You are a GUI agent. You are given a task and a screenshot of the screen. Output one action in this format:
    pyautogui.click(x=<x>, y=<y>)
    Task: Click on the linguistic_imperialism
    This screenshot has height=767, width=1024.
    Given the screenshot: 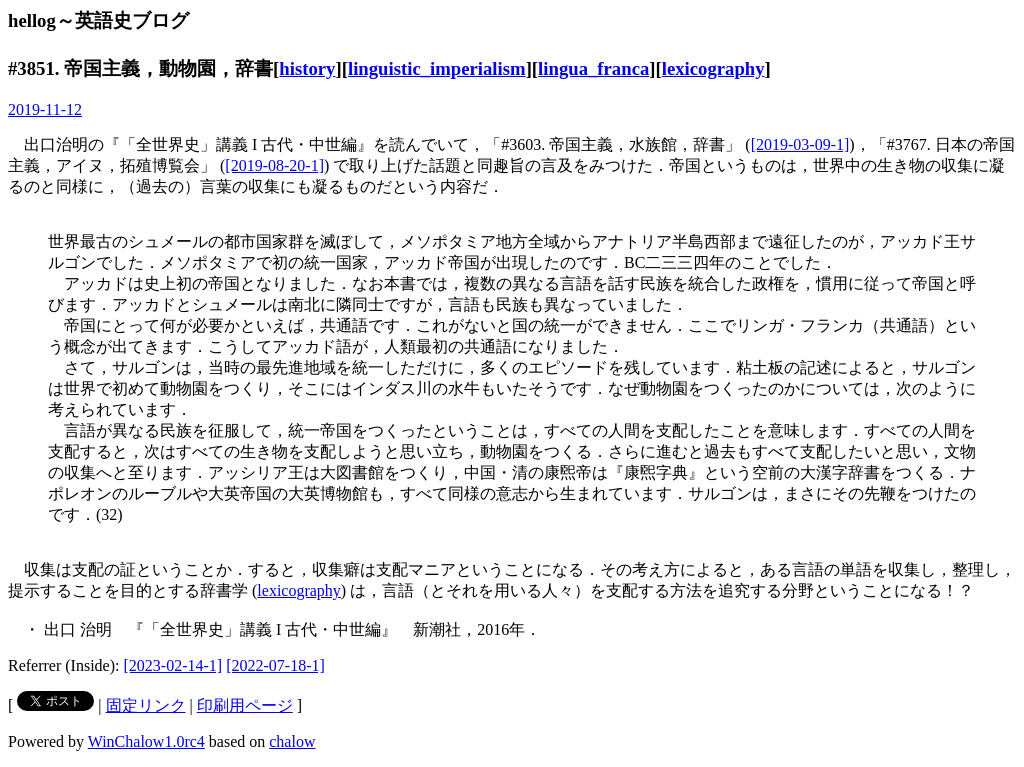 What is the action you would take?
    pyautogui.click(x=437, y=68)
    